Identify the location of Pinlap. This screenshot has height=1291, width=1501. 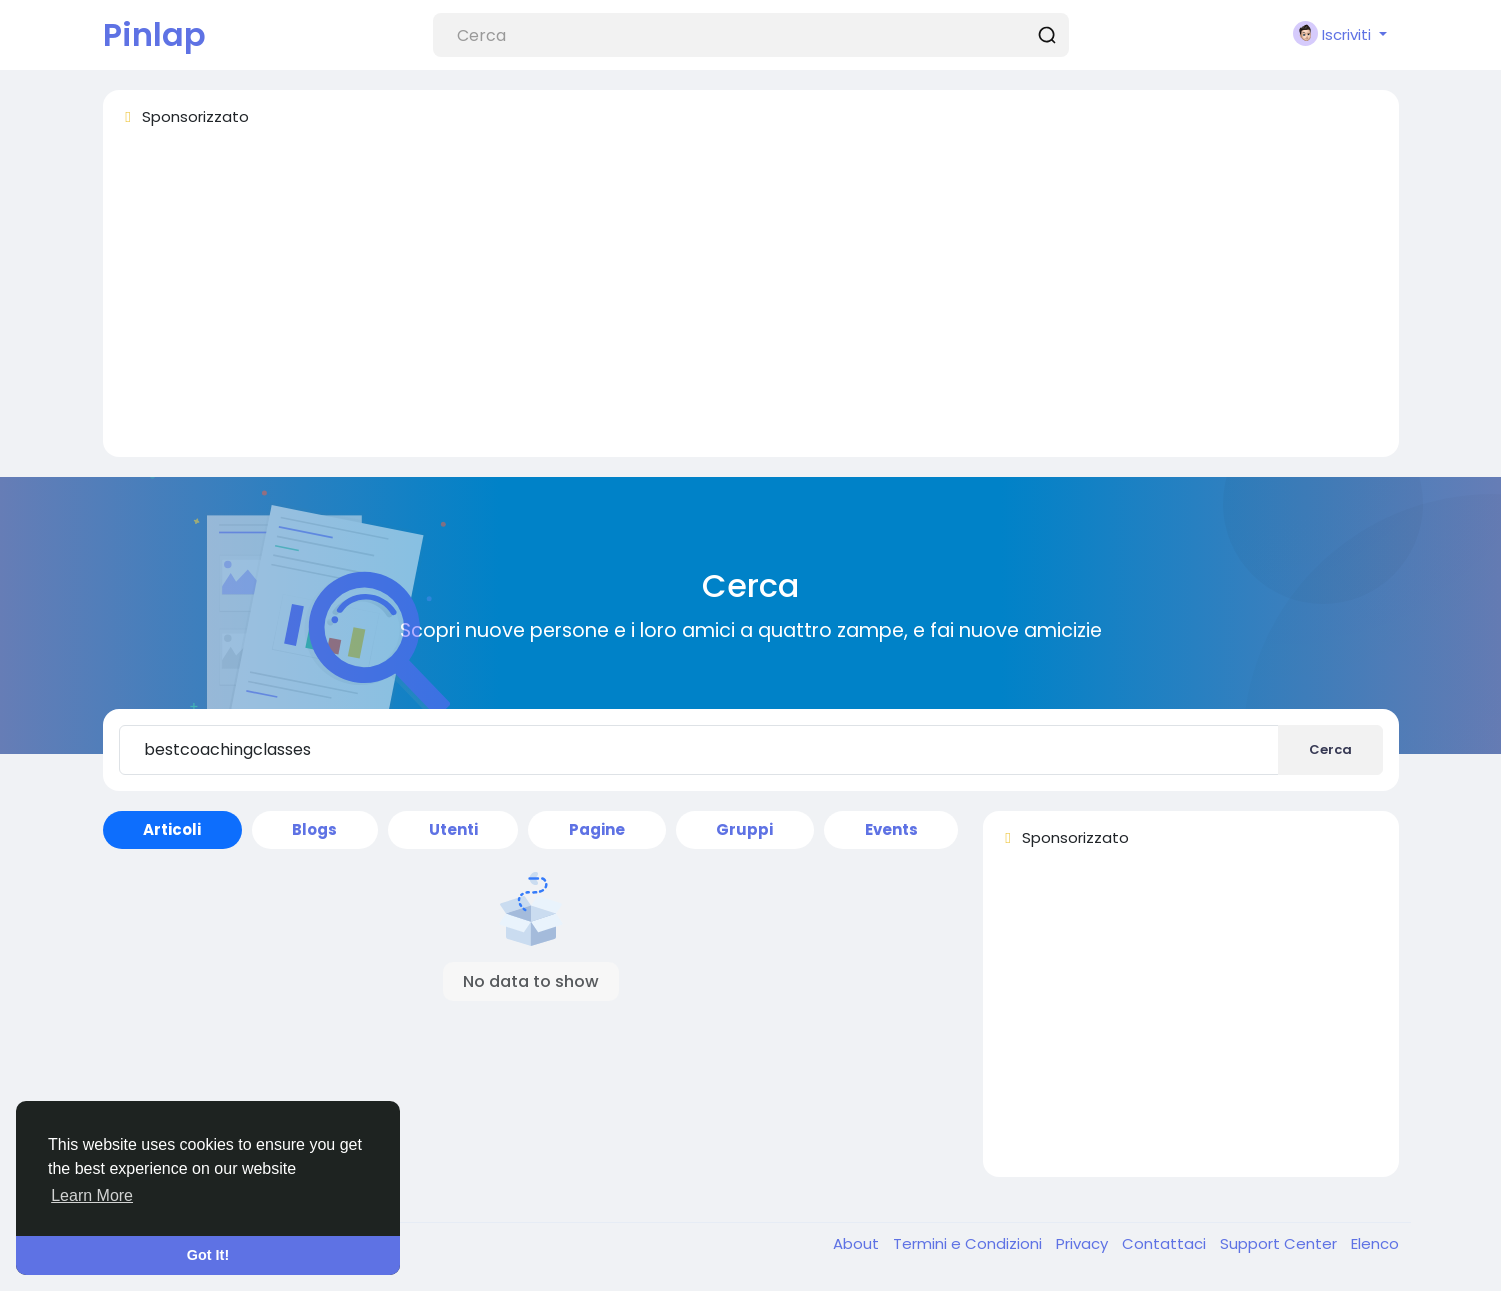
(154, 34).